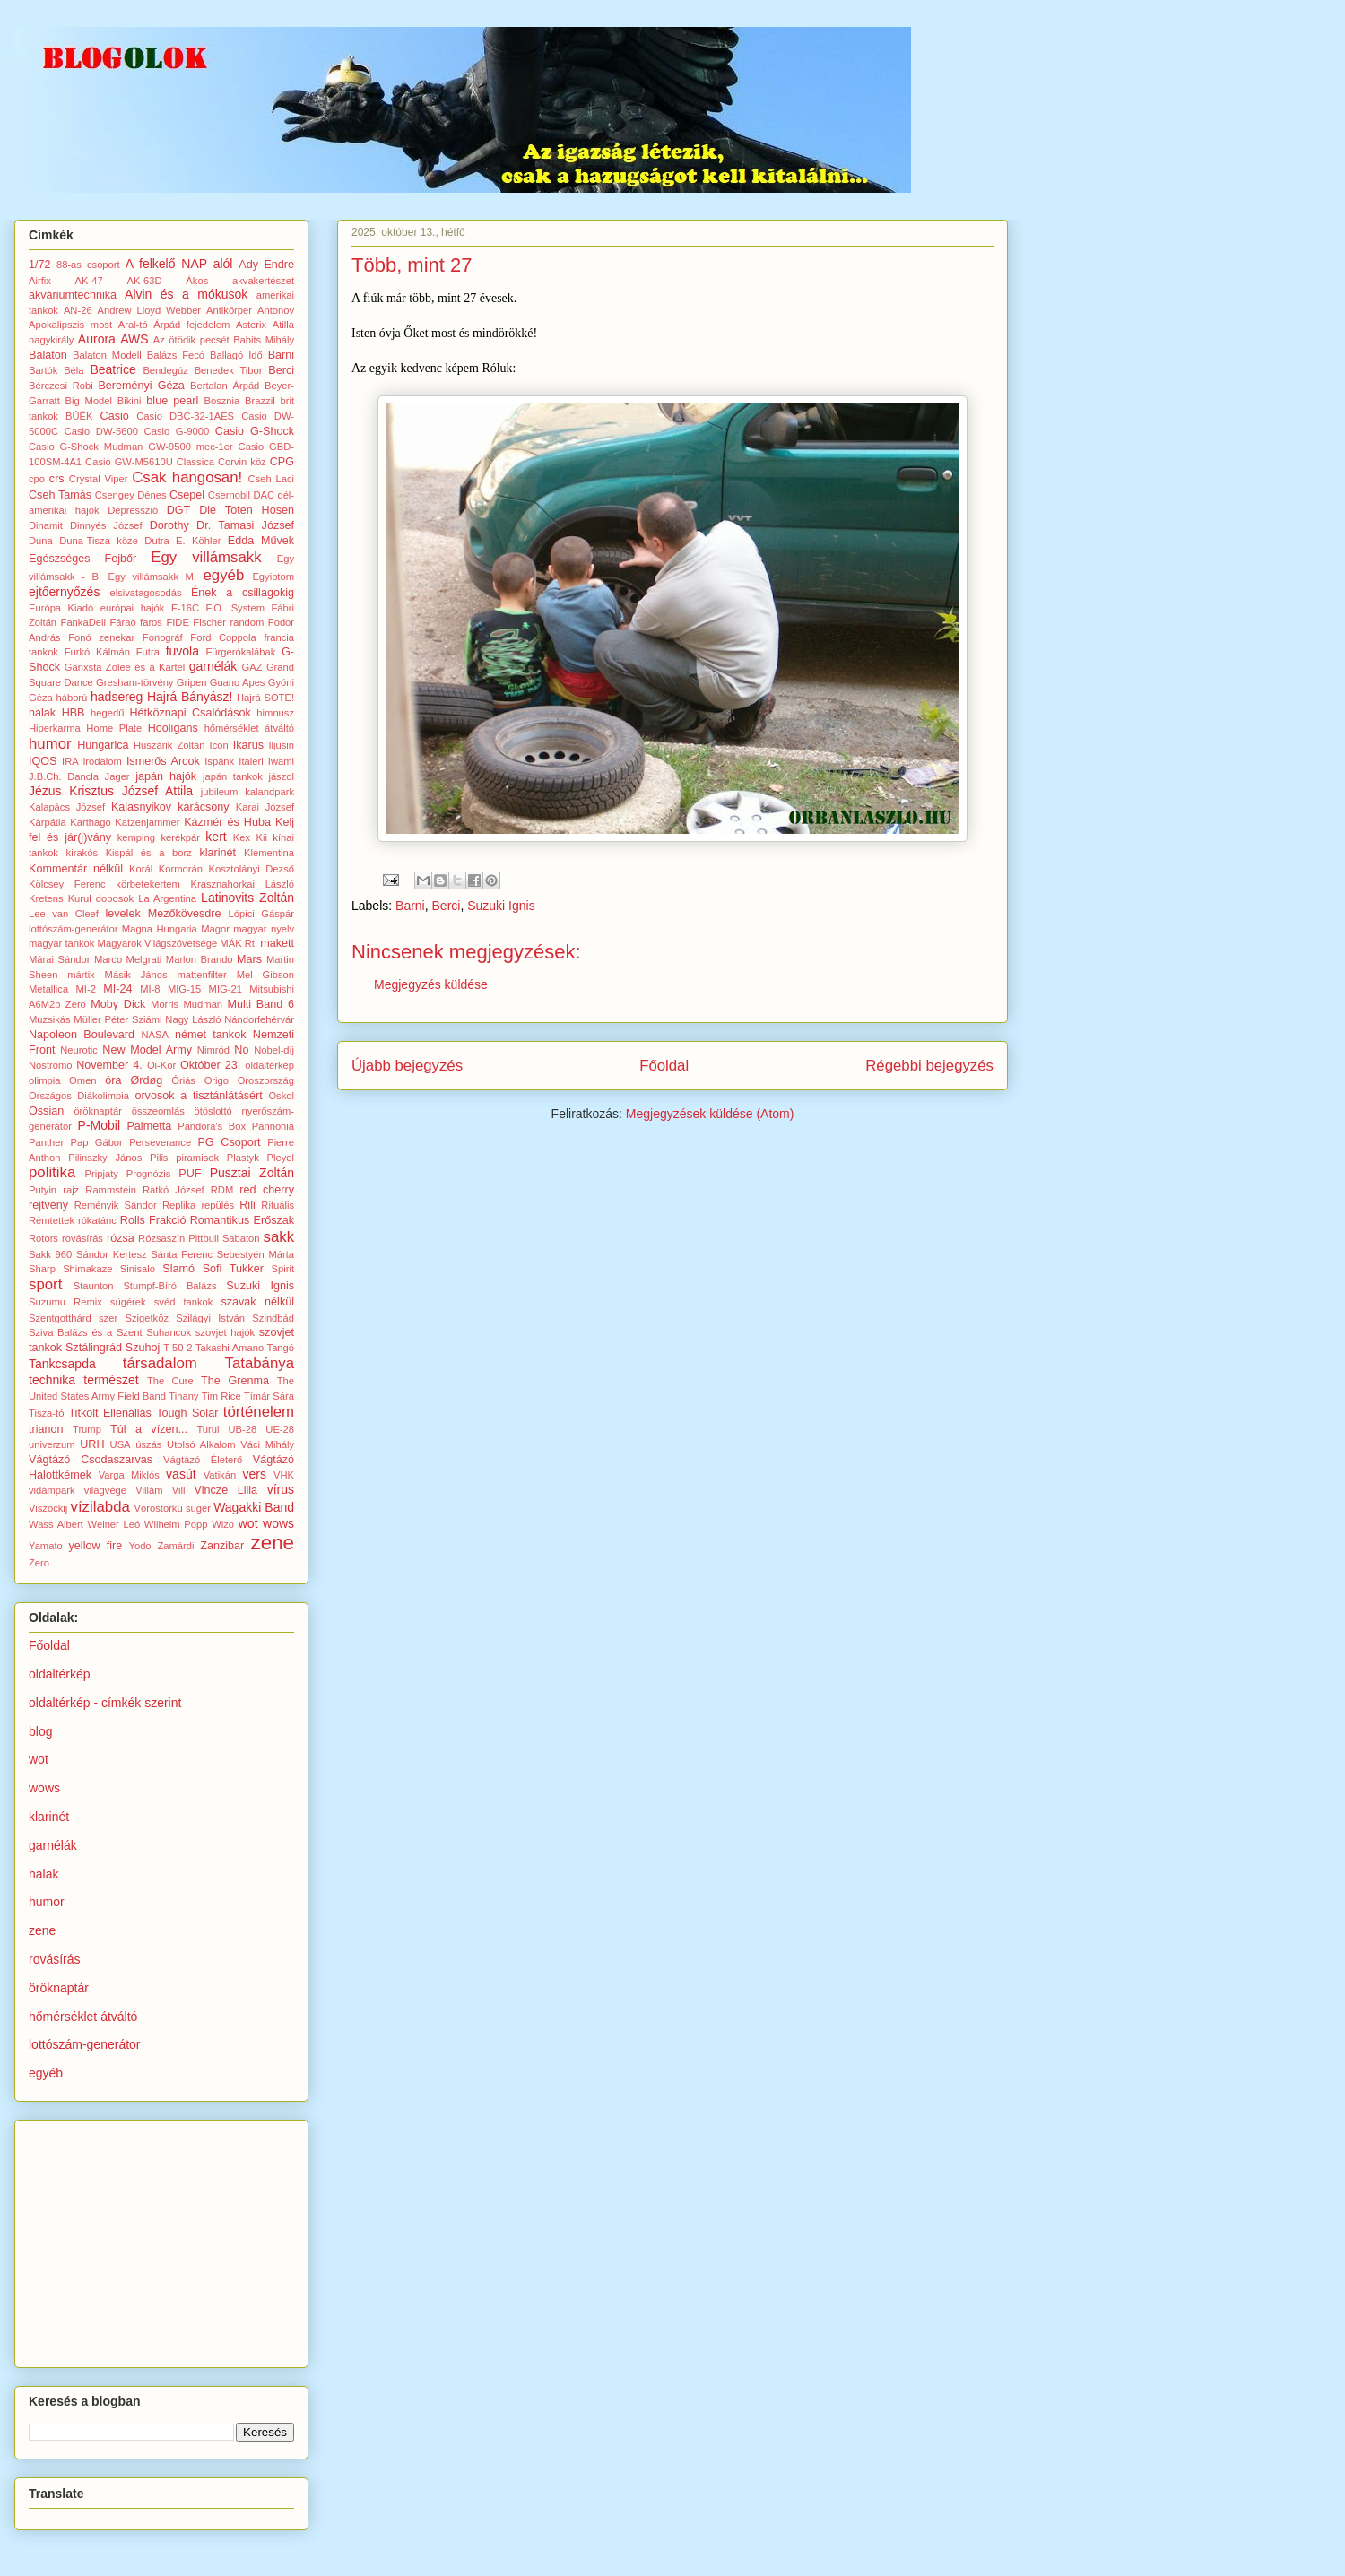  Describe the element at coordinates (79, 1050) in the screenshot. I see `Neurotic` at that location.